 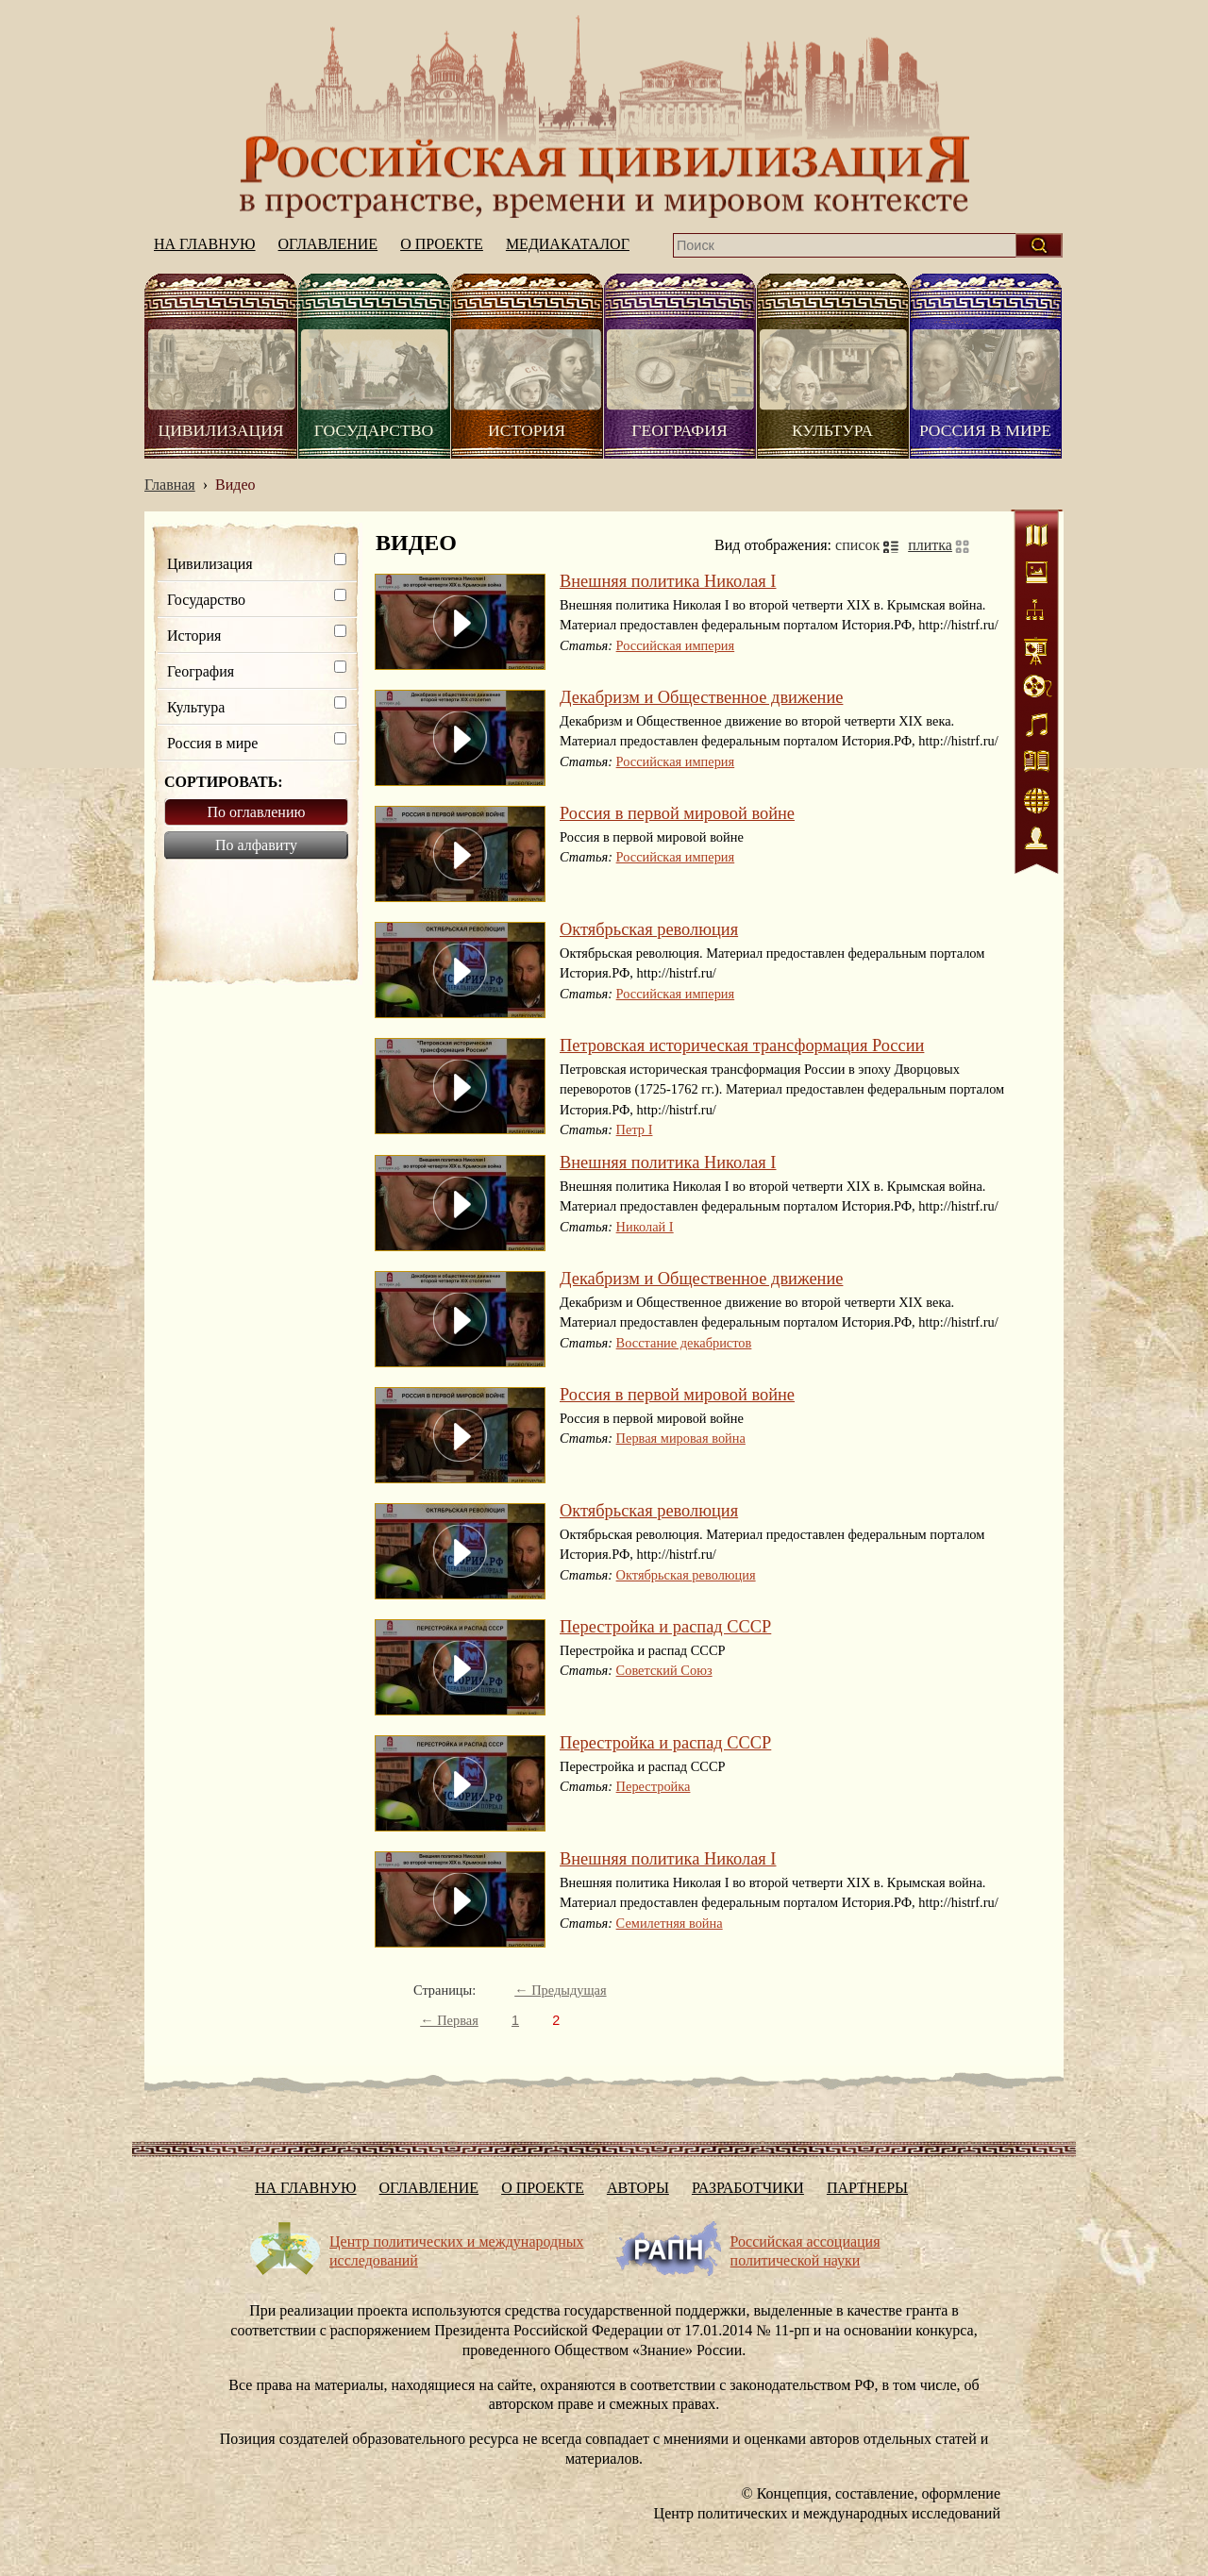 I want to click on Первая мировая война, so click(x=681, y=1438).